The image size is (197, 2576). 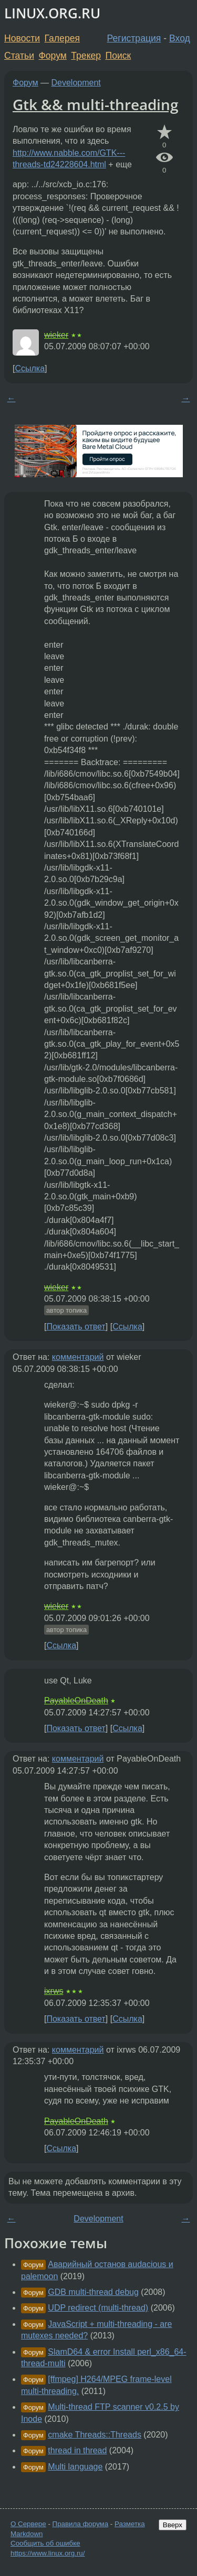 What do you see at coordinates (118, 55) in the screenshot?
I see `Поиск` at bounding box center [118, 55].